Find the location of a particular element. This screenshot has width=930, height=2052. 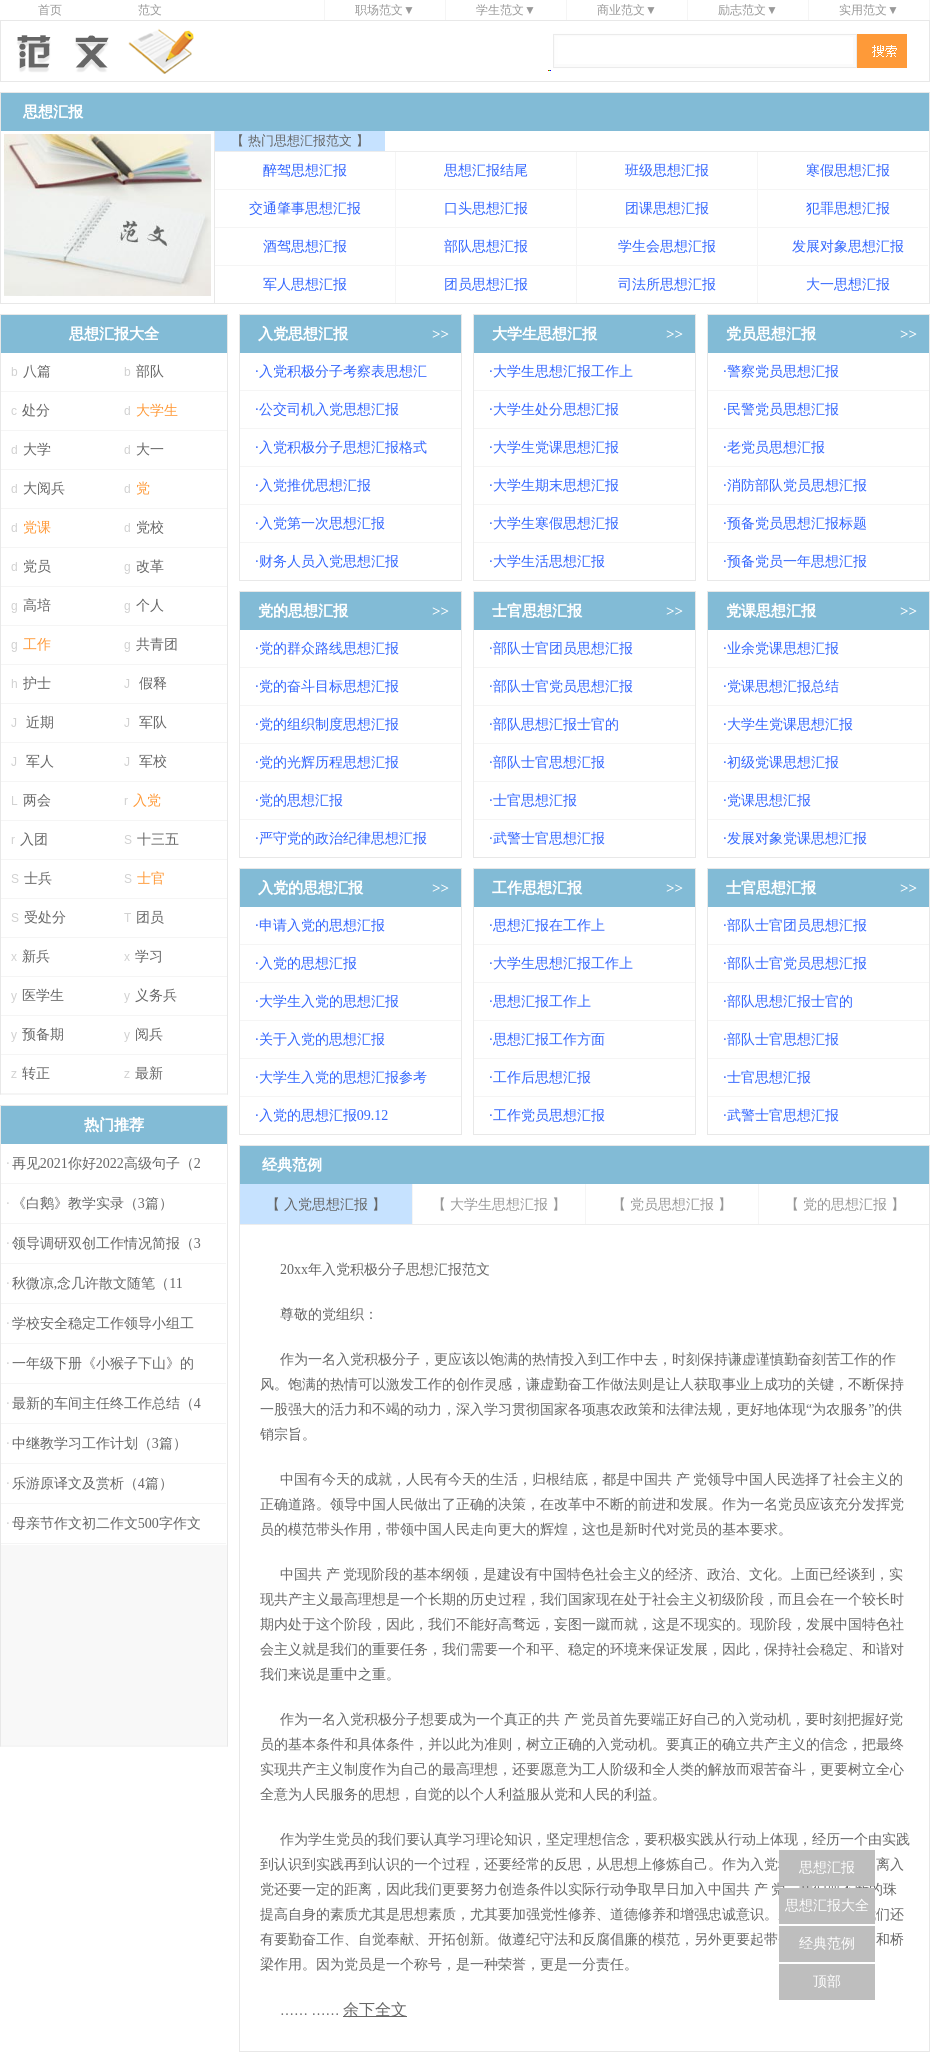

学生会思想汇报 is located at coordinates (667, 246).